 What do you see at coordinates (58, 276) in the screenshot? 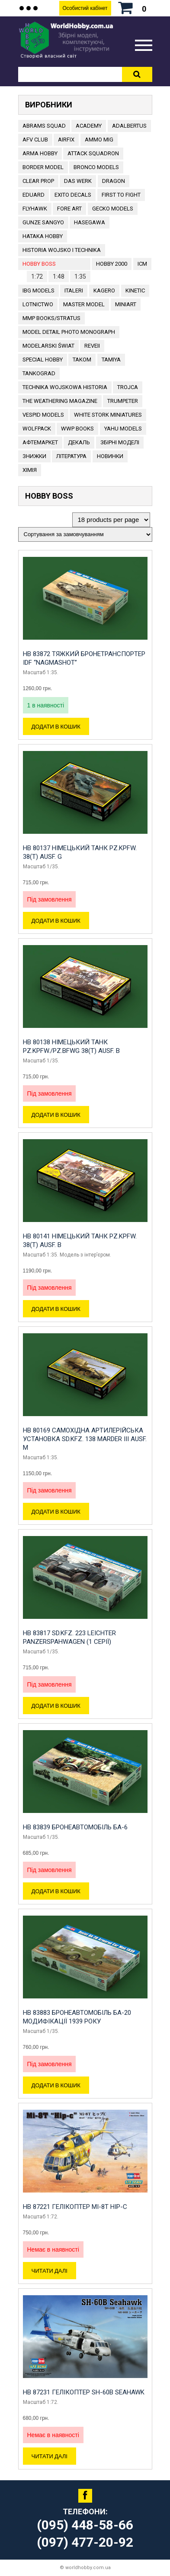
I see `1:48` at bounding box center [58, 276].